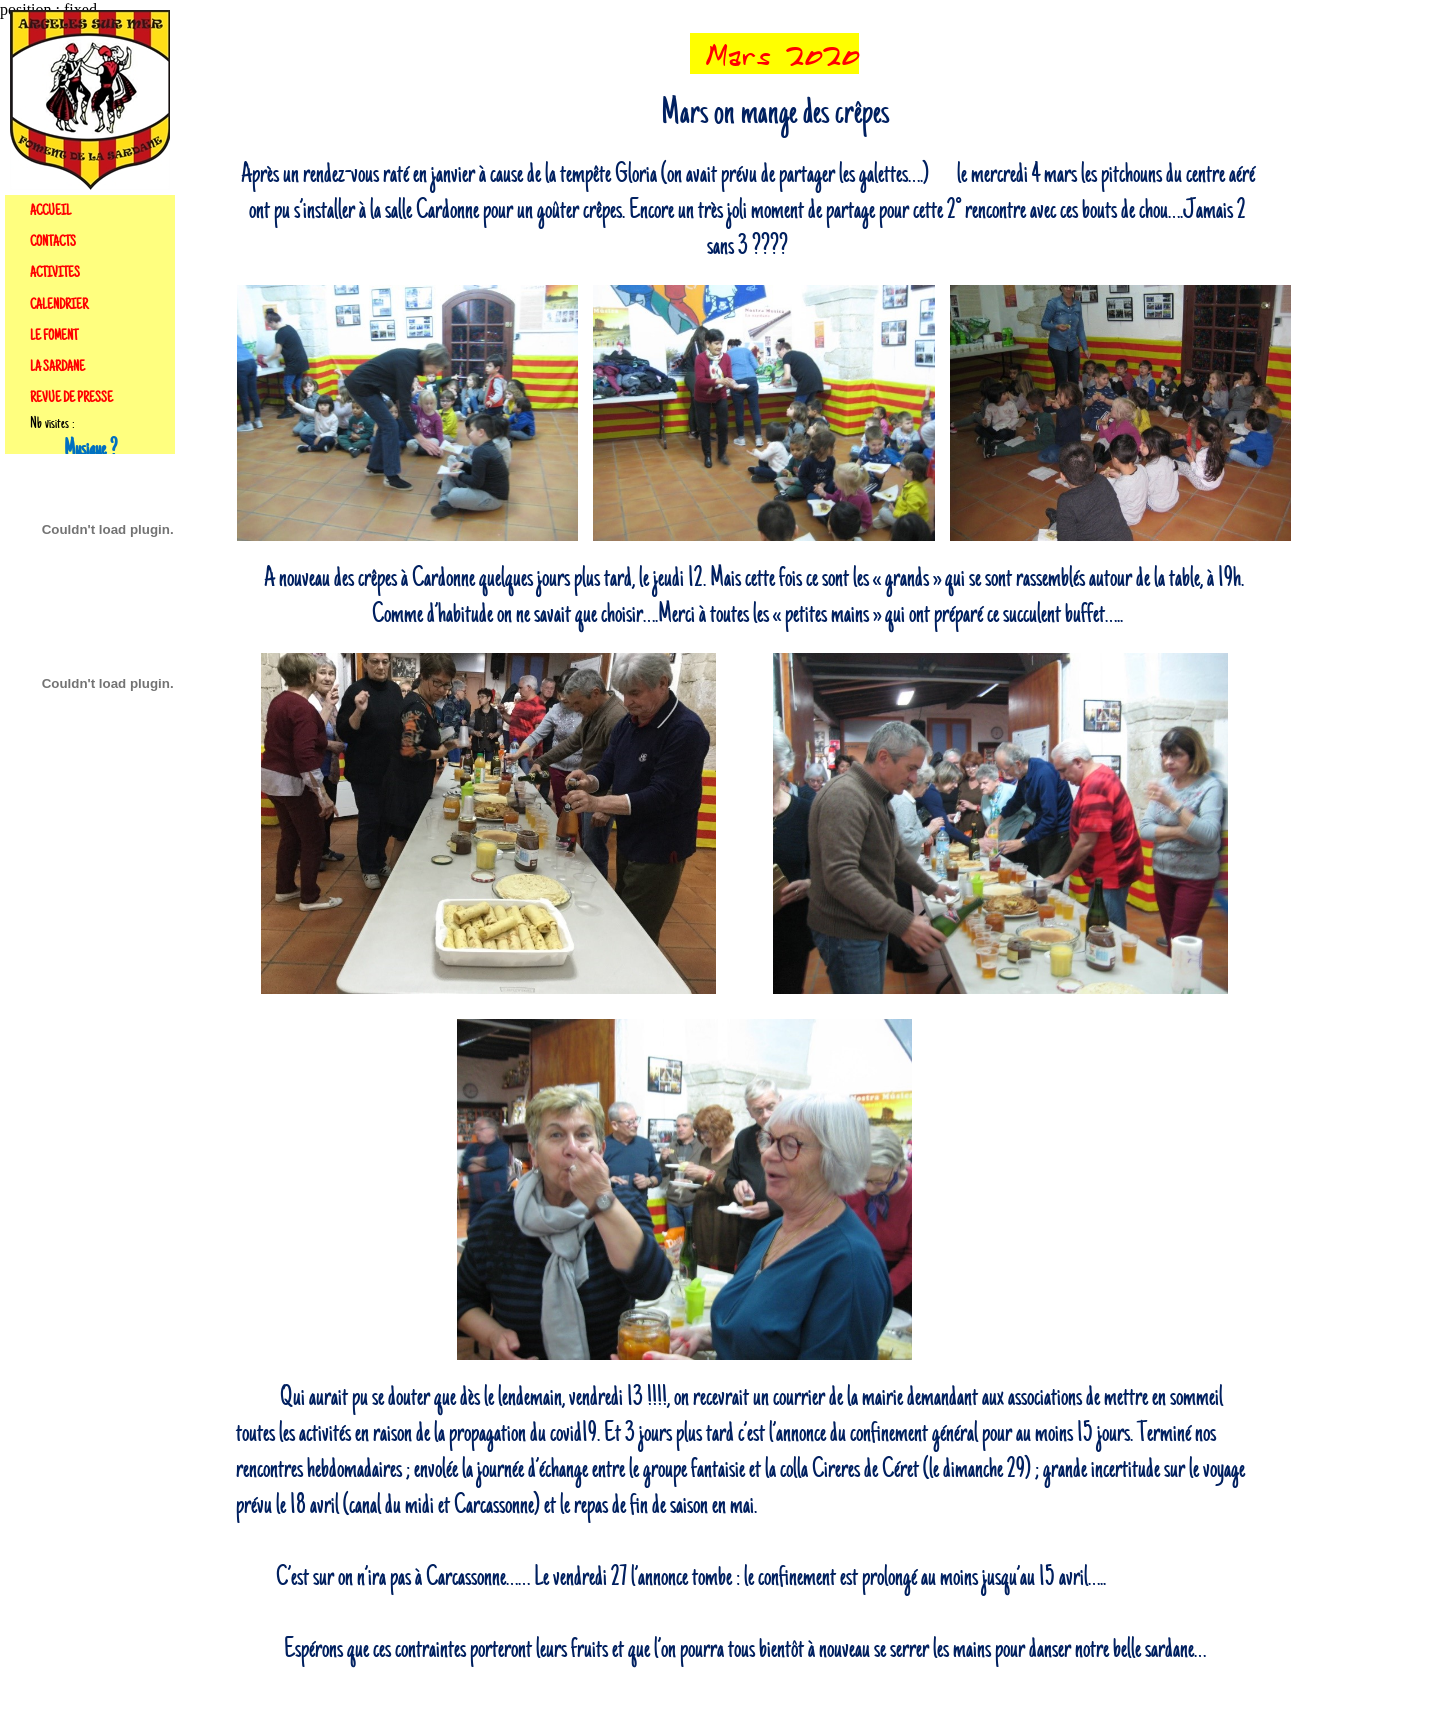 The height and width of the screenshot is (1733, 1440). What do you see at coordinates (53, 242) in the screenshot?
I see `CONTACTS` at bounding box center [53, 242].